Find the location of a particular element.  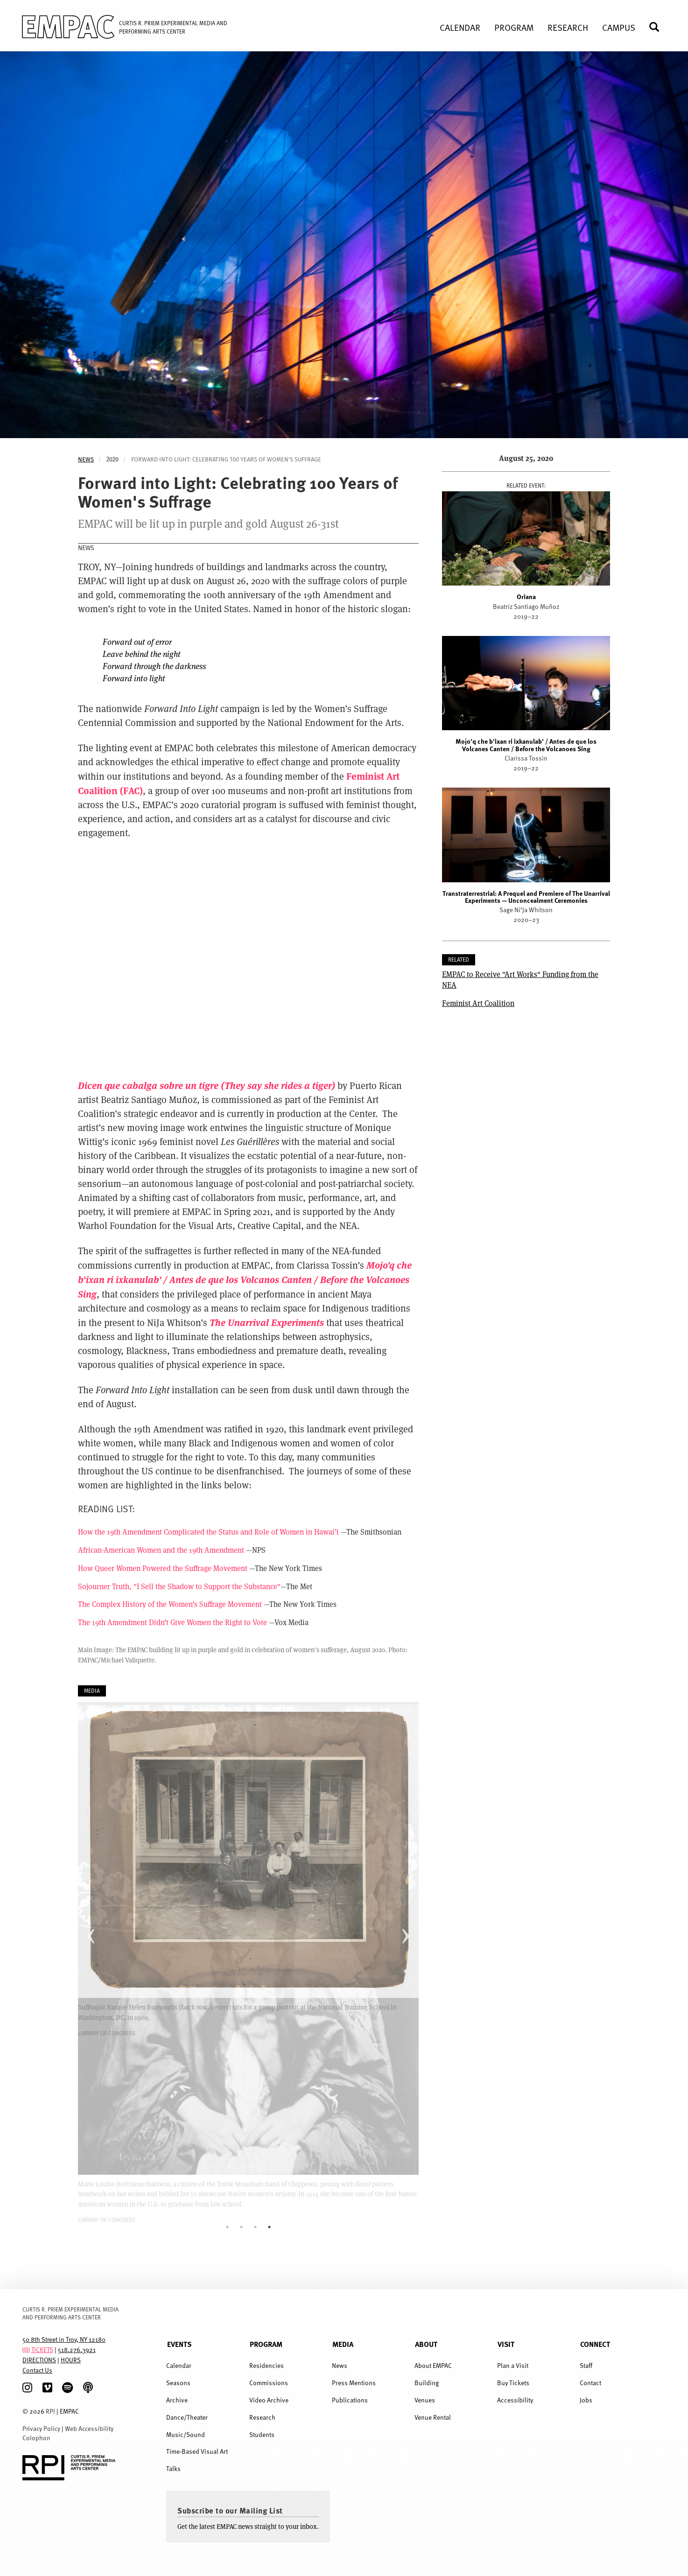

The Complex History of the Women’s Suffrage Movement is located at coordinates (170, 1604).